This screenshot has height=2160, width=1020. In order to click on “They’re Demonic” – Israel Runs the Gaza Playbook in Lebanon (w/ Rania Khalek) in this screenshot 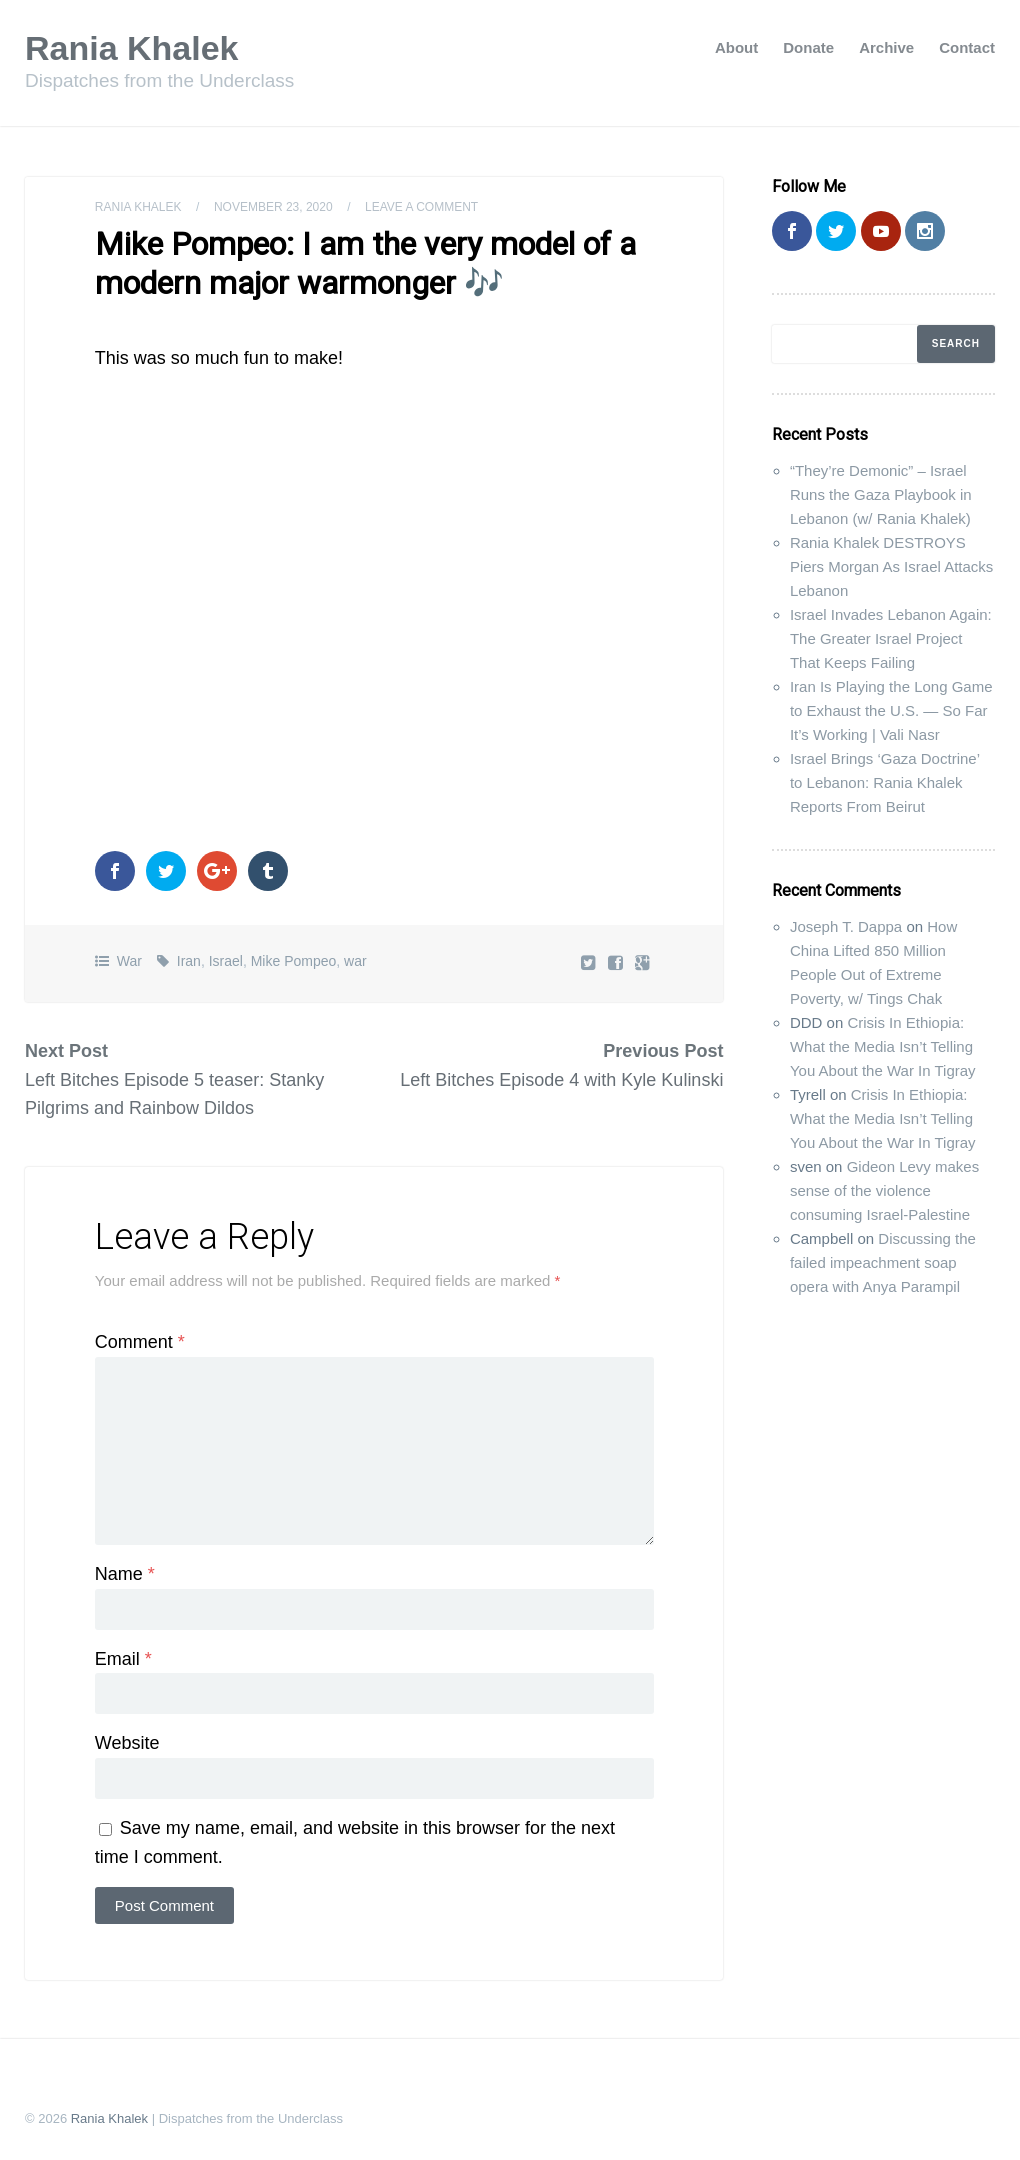, I will do `click(881, 494)`.